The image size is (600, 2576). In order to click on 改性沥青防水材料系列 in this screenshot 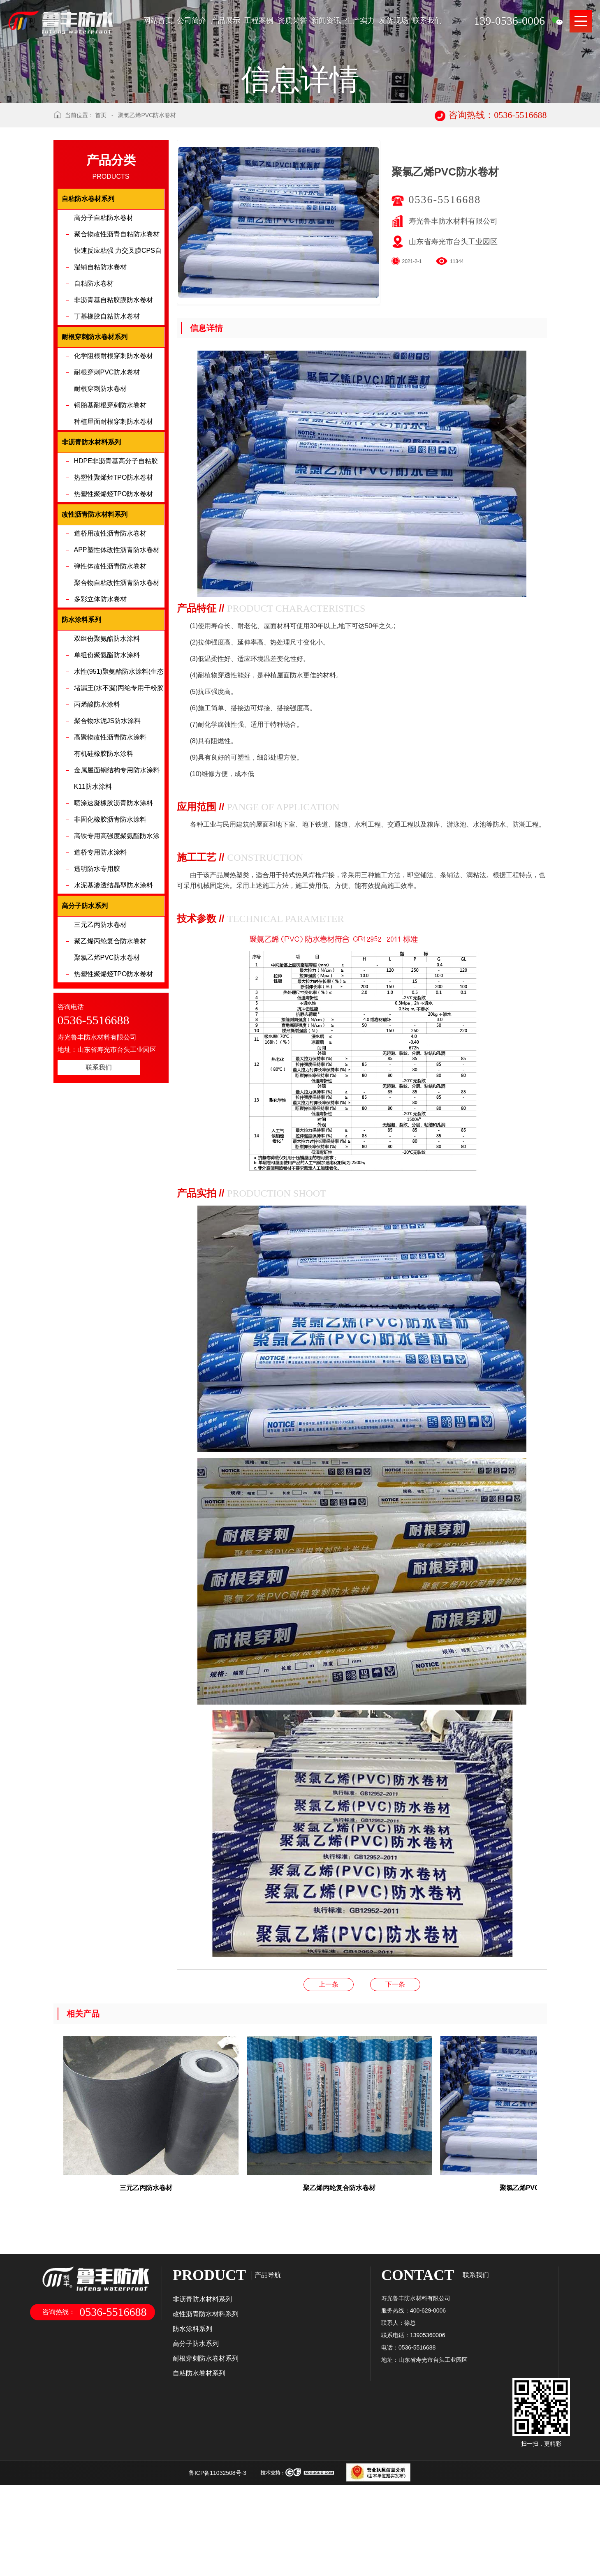, I will do `click(206, 2416)`.